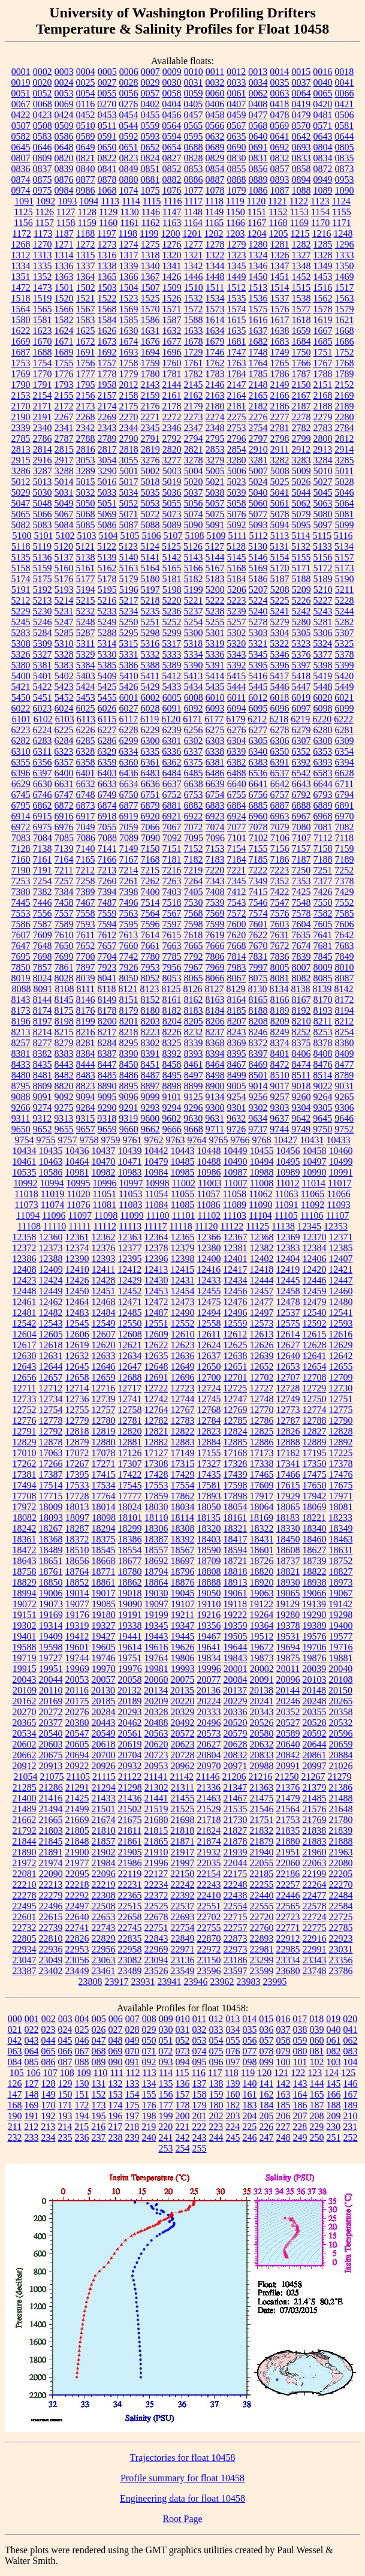 The image size is (365, 2576). Describe the element at coordinates (105, 1215) in the screenshot. I see `11098` at that location.